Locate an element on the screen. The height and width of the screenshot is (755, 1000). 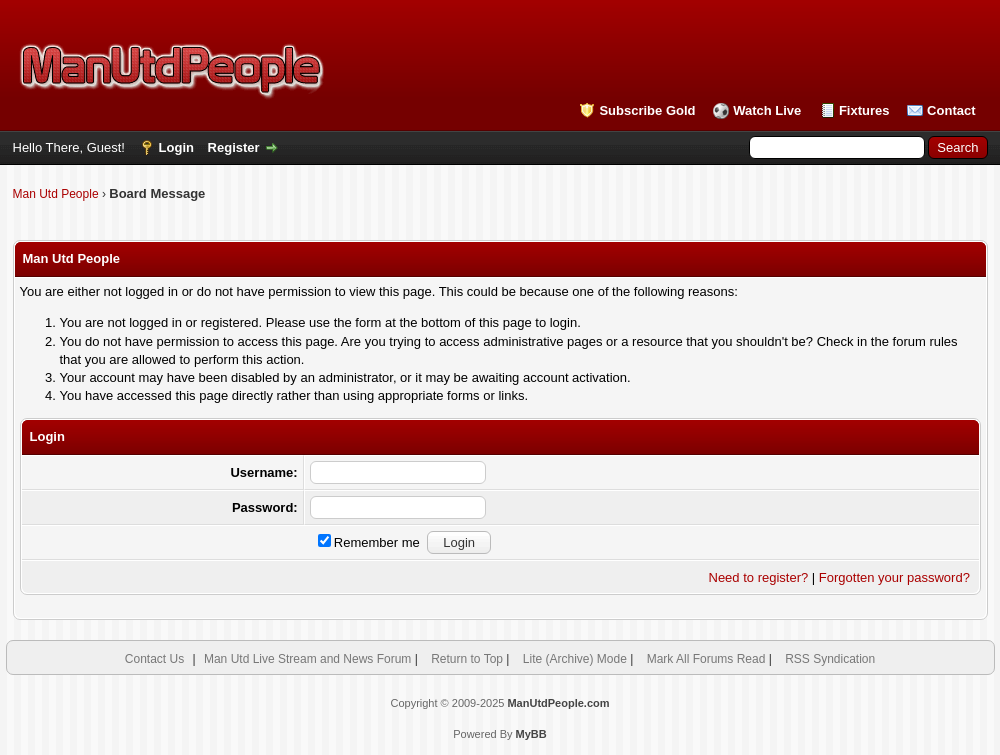
ManUtdPeople.com is located at coordinates (558, 703).